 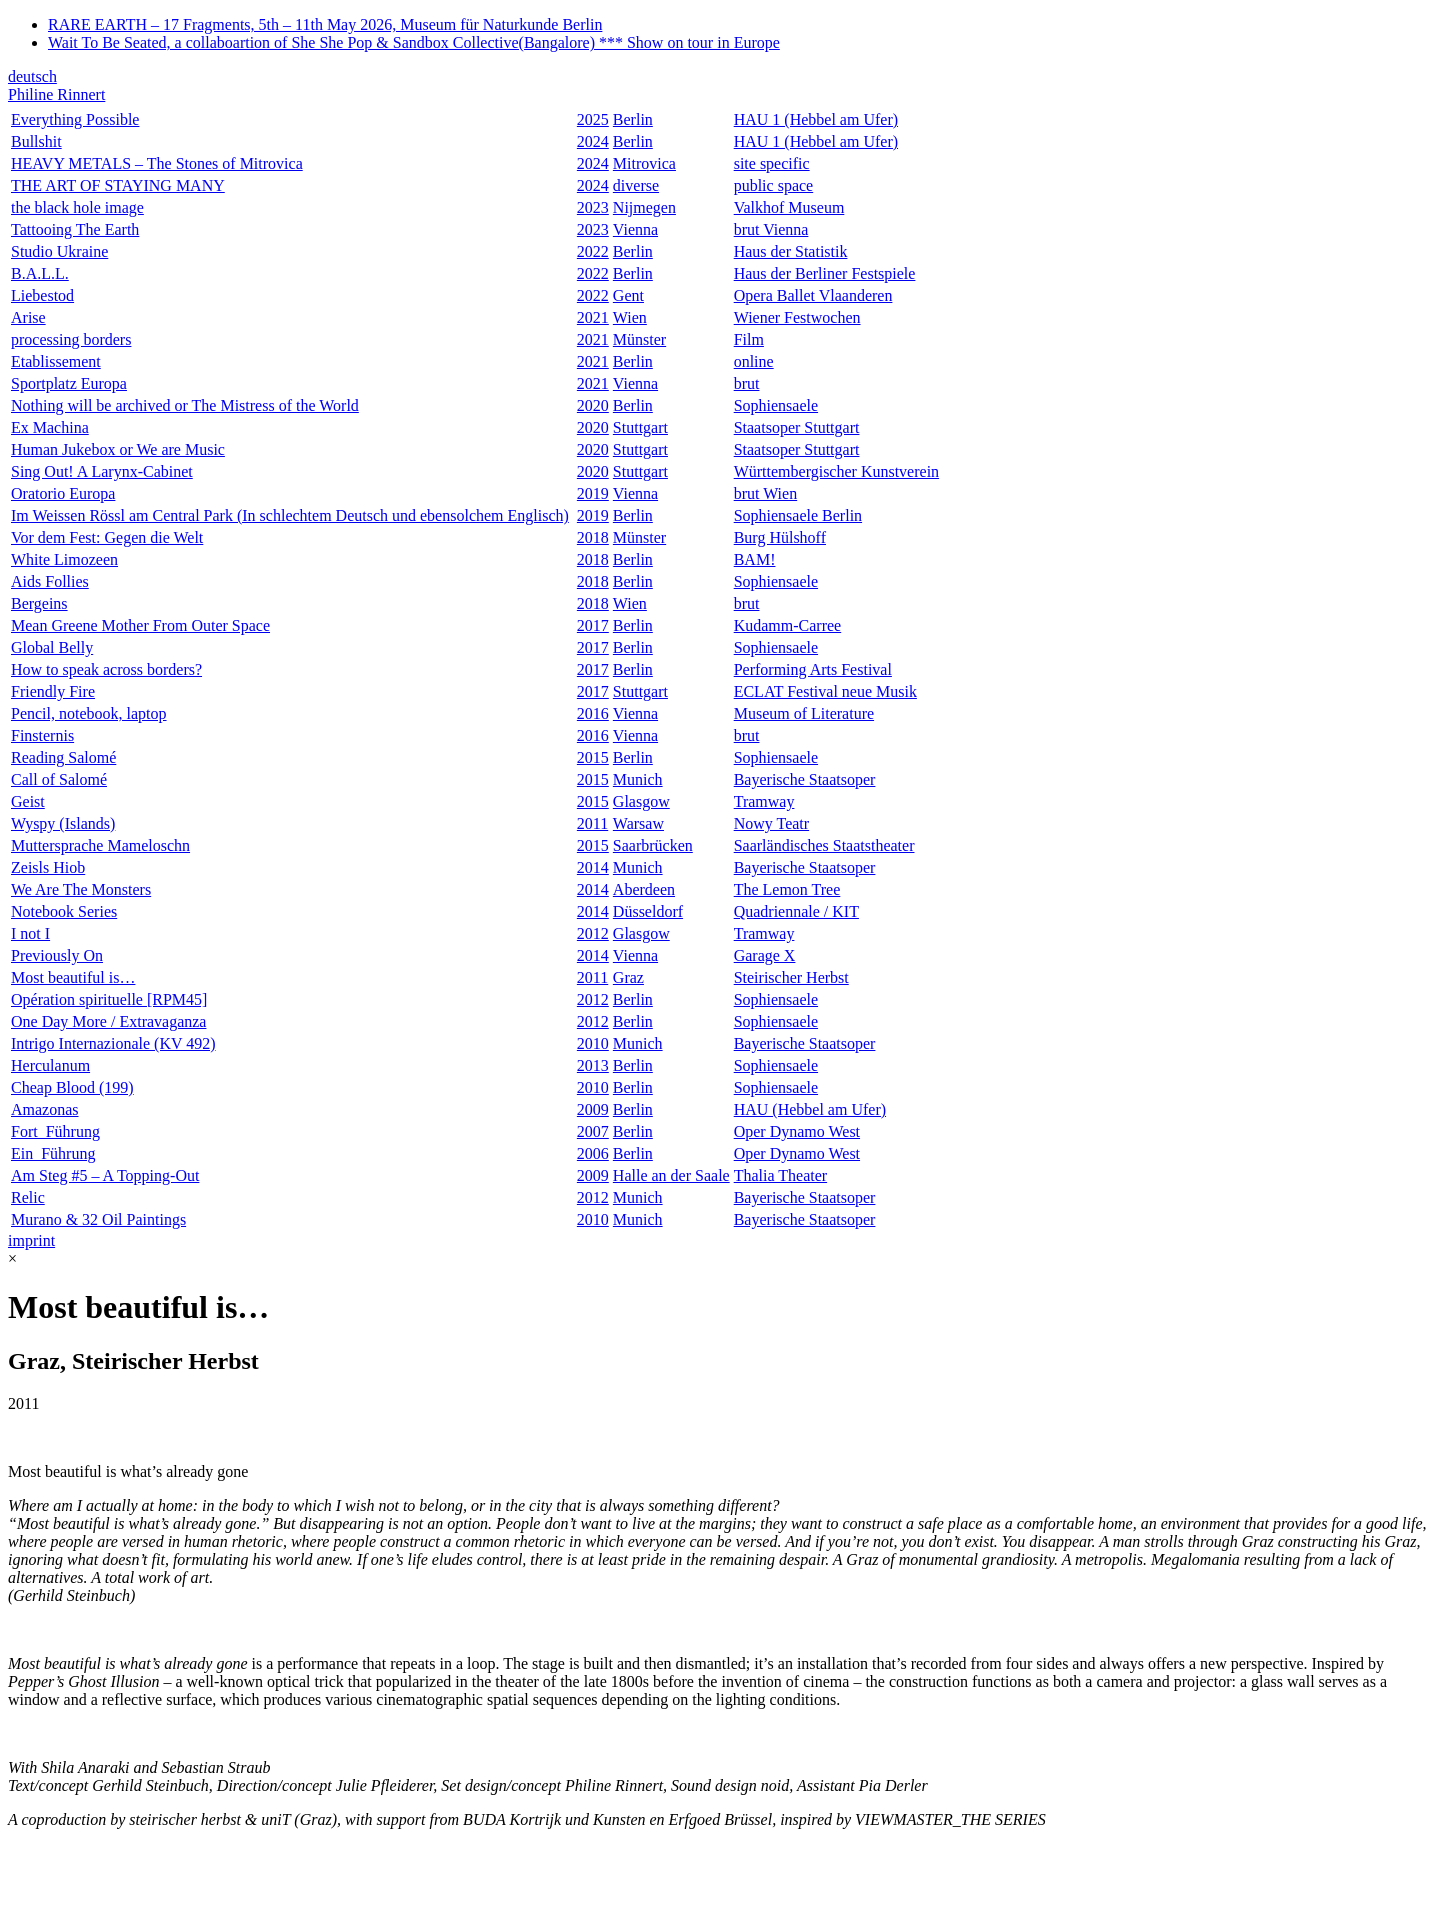 What do you see at coordinates (290, 515) in the screenshot?
I see `Im Weissen Rössl am Central Park (In schlechtem Deutsch und ebensolchem Englisch)` at bounding box center [290, 515].